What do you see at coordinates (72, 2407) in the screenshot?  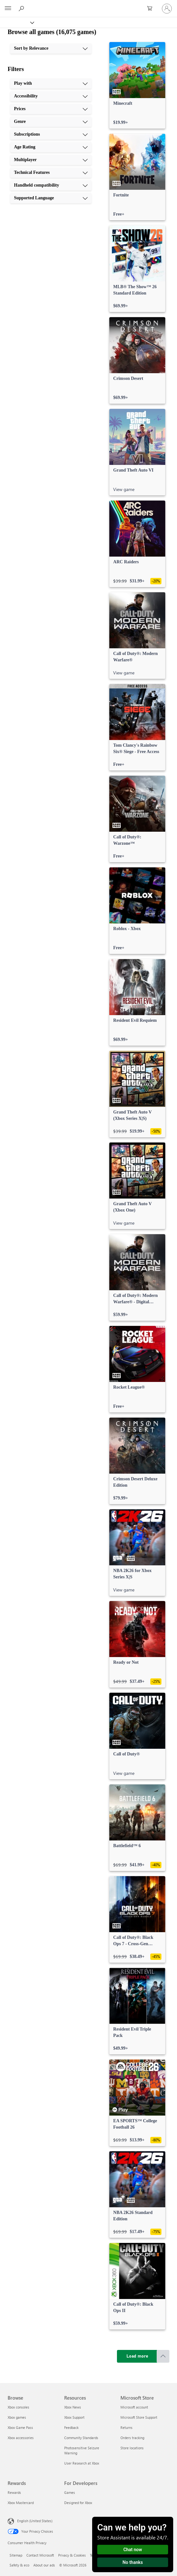 I see `Xbox News [Xbox News Resources]` at bounding box center [72, 2407].